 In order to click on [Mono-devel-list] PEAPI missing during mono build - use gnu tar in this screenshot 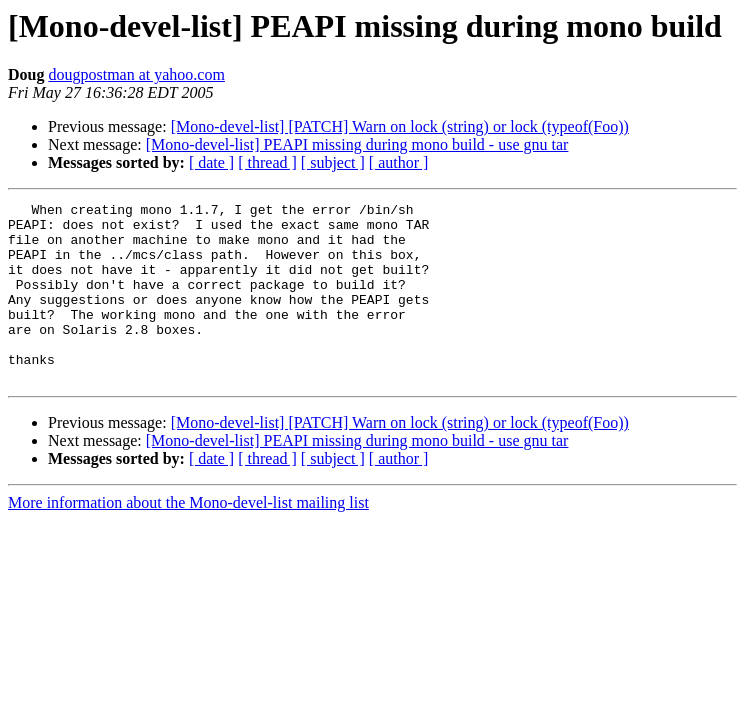, I will do `click(357, 144)`.